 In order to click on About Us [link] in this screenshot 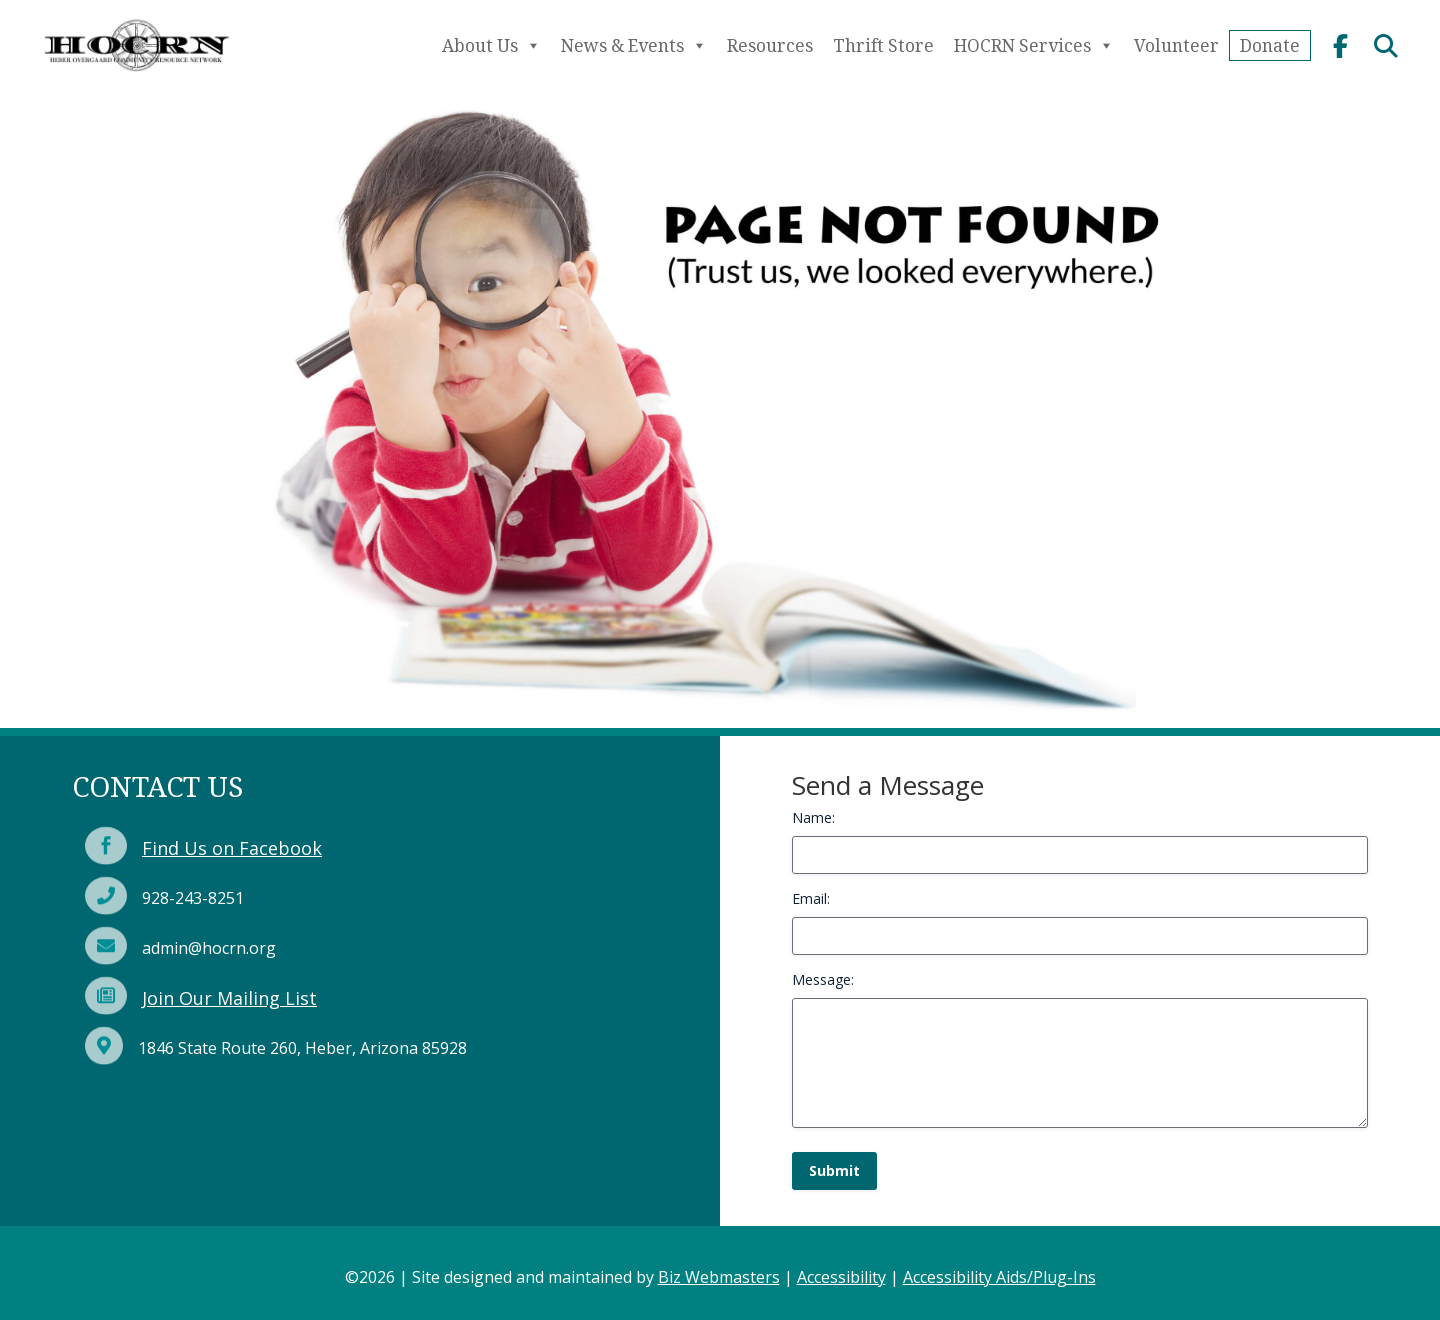, I will do `click(491, 45)`.